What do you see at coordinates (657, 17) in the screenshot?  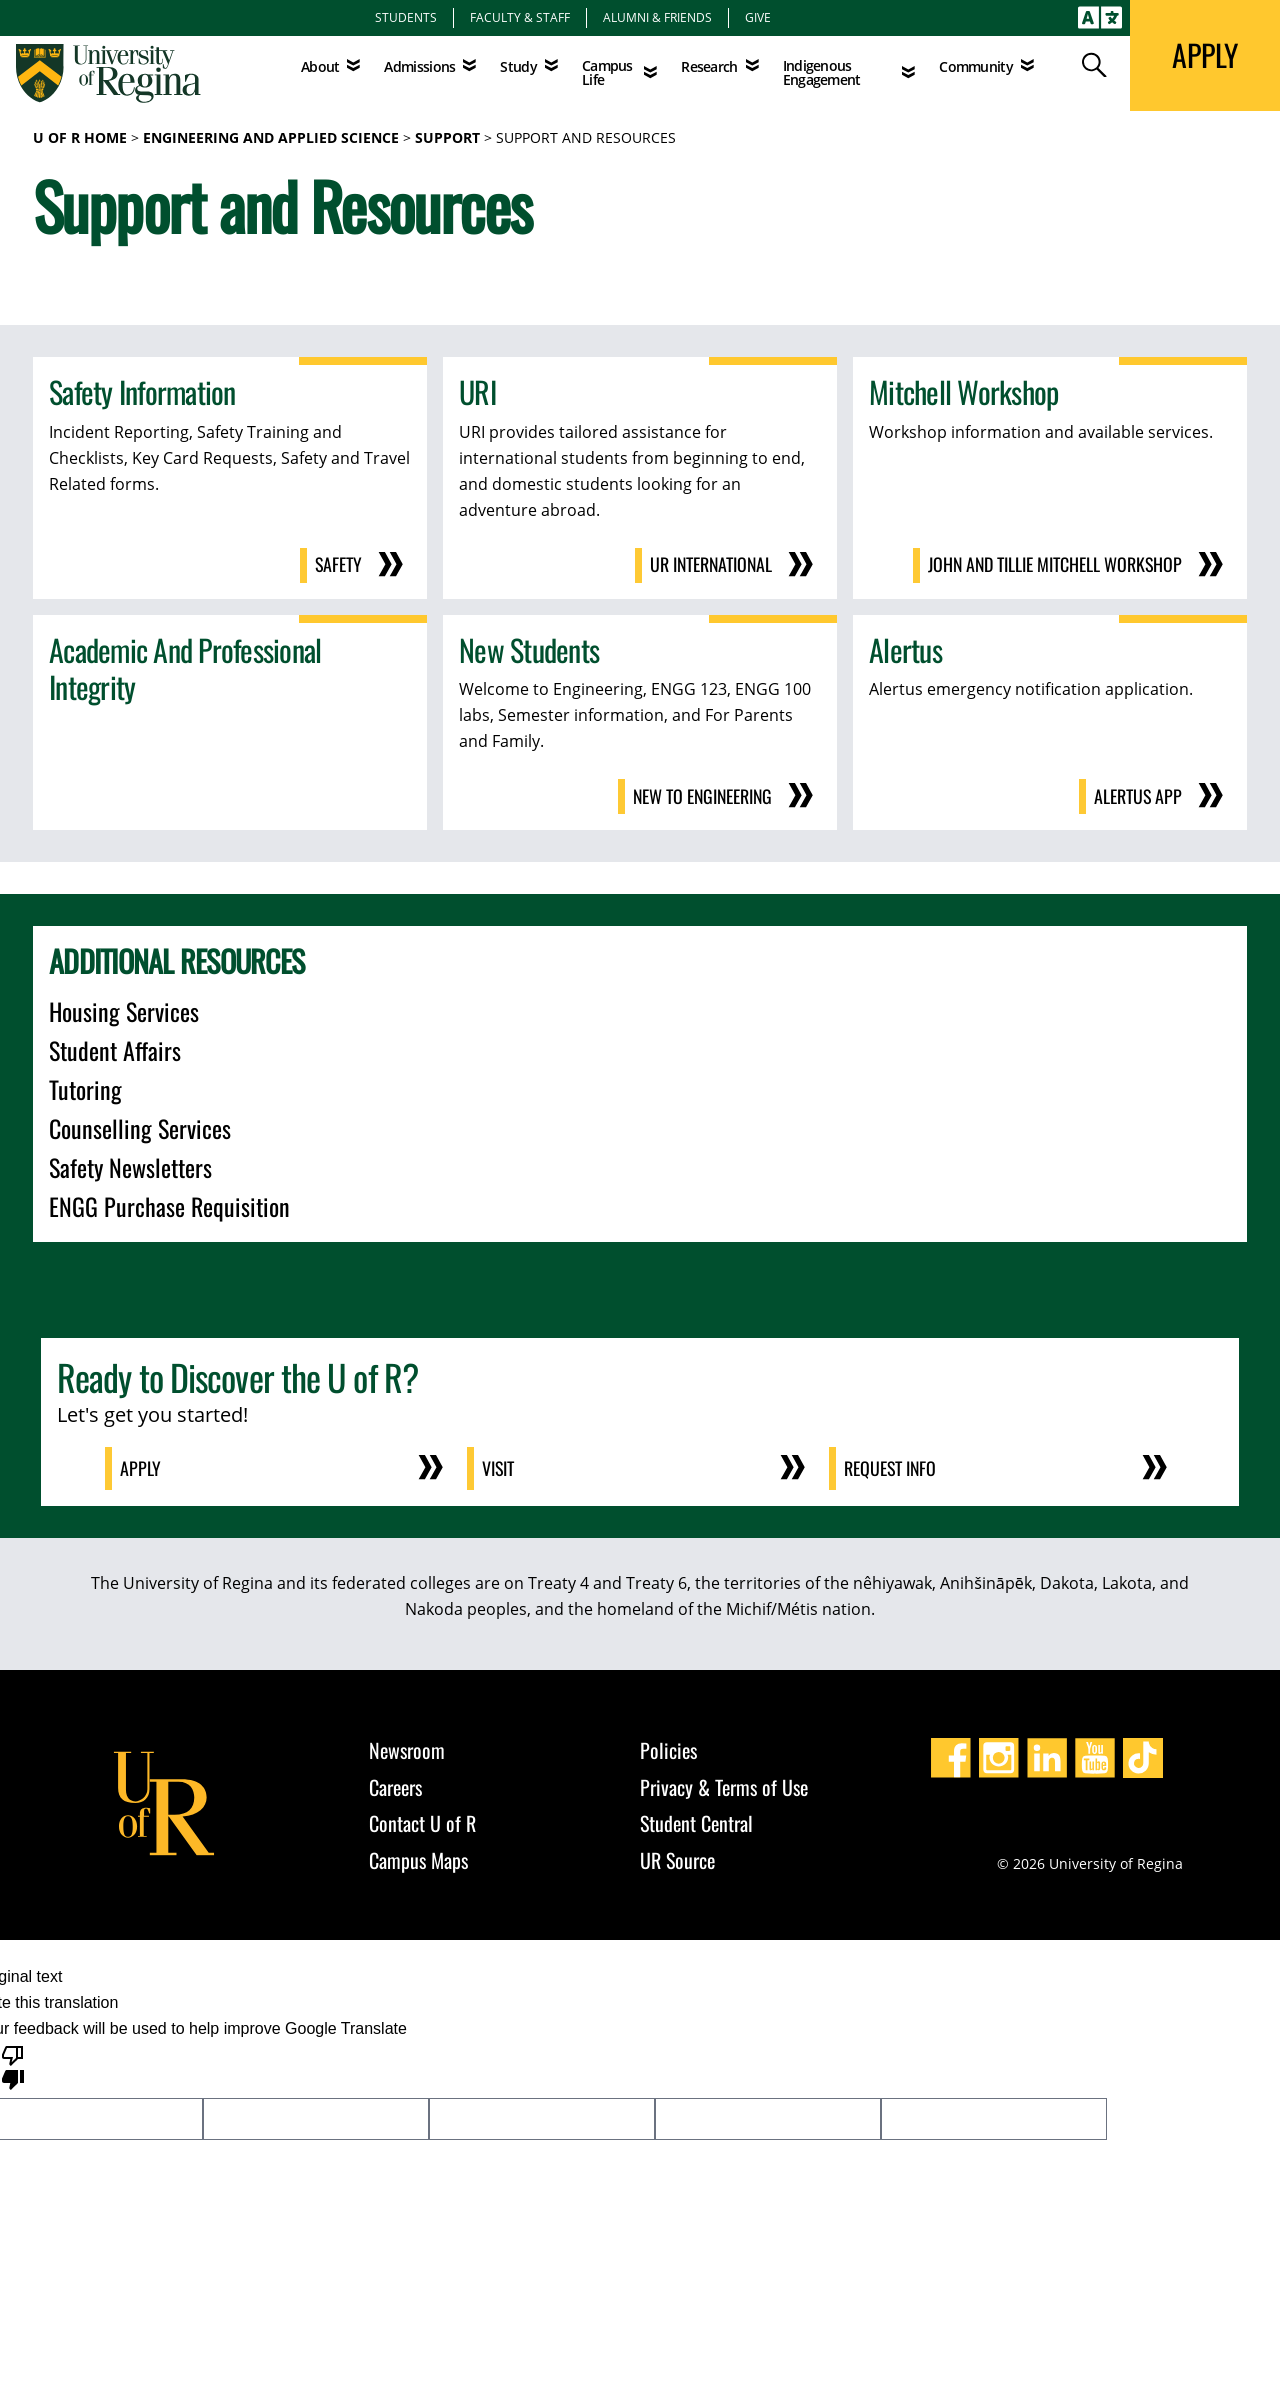 I see `Alumni & Friends` at bounding box center [657, 17].